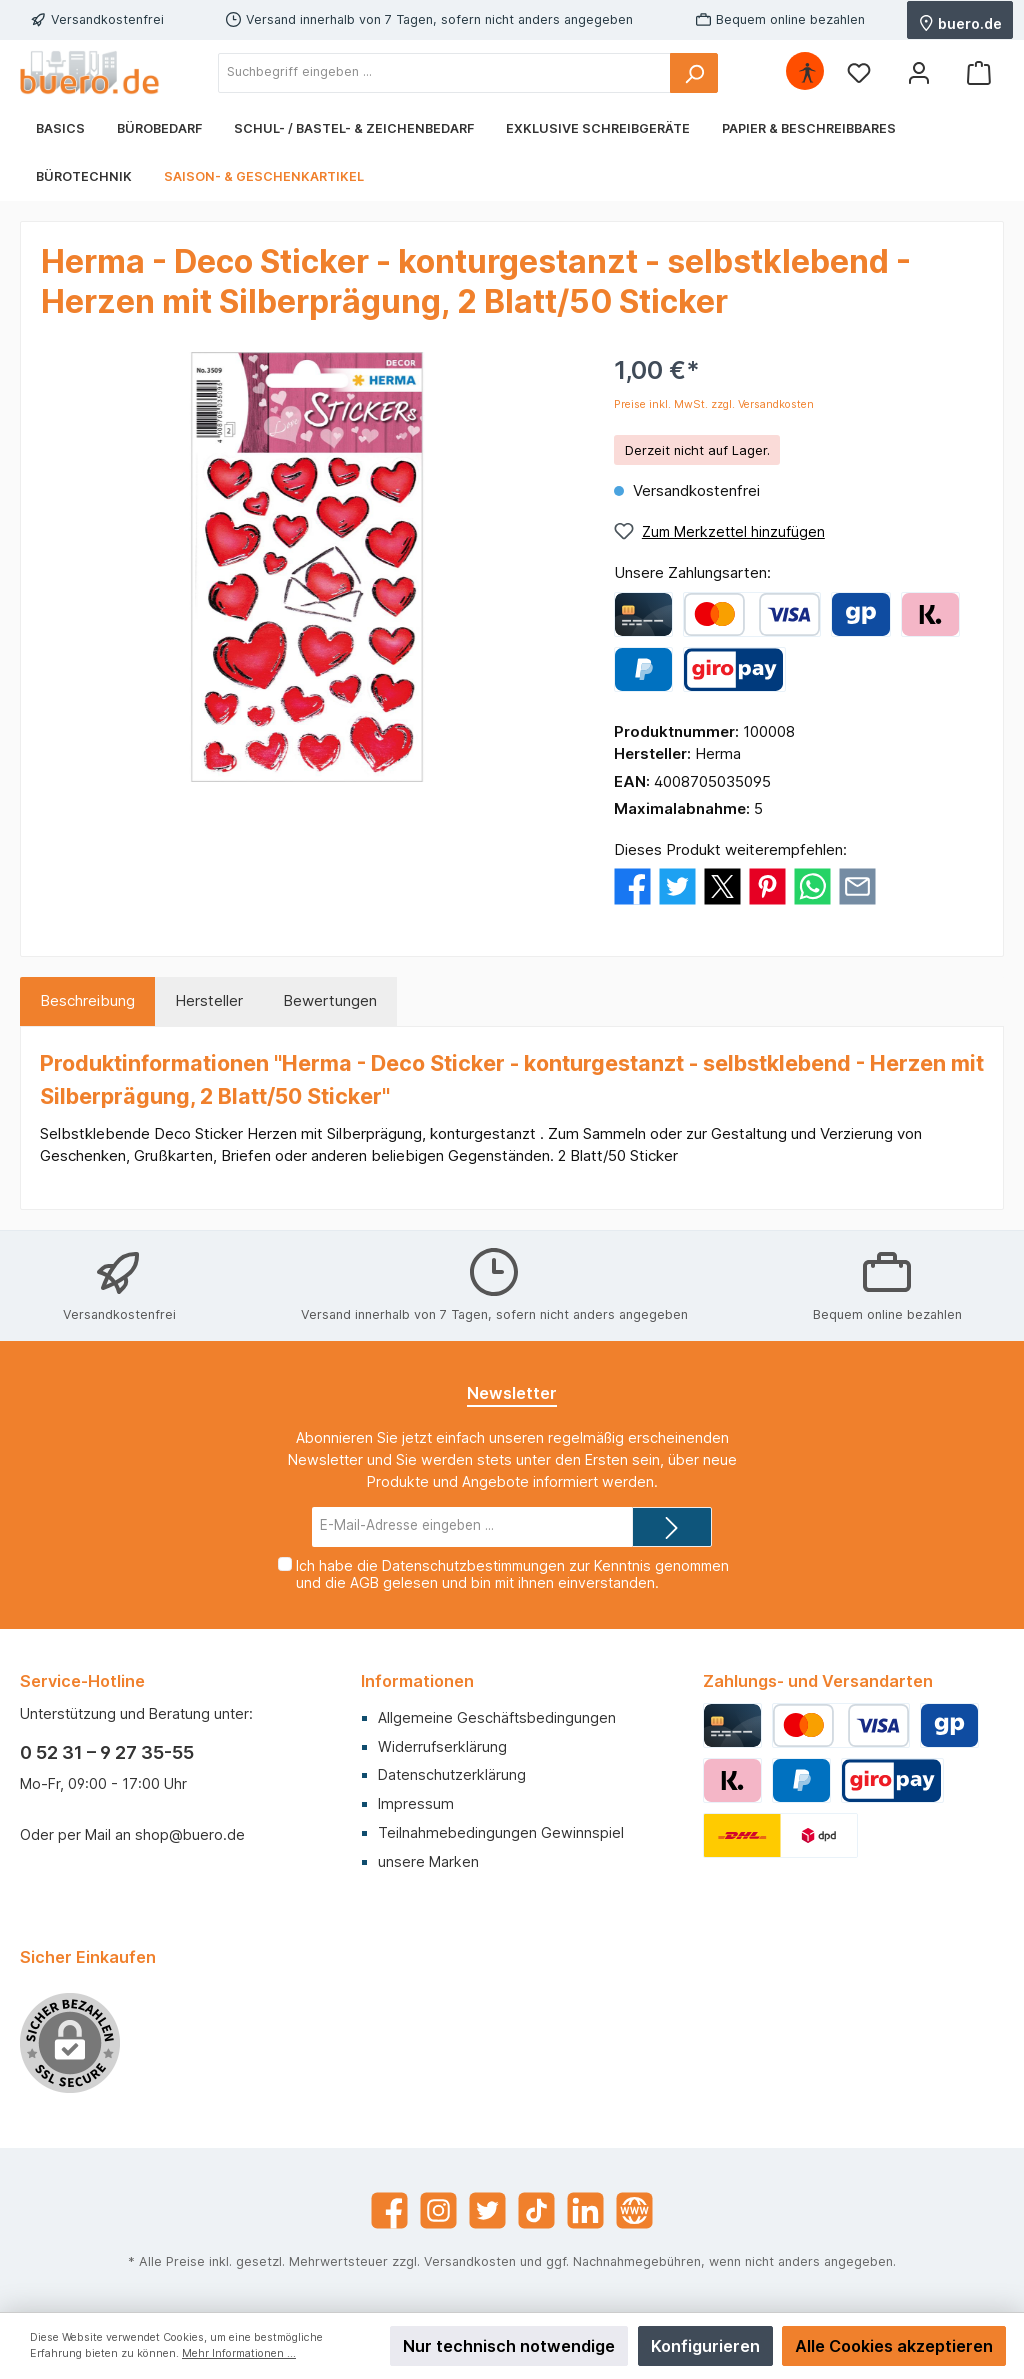 This screenshot has height=2379, width=1024. I want to click on [Bei Twitter teilen], so click(677, 885).